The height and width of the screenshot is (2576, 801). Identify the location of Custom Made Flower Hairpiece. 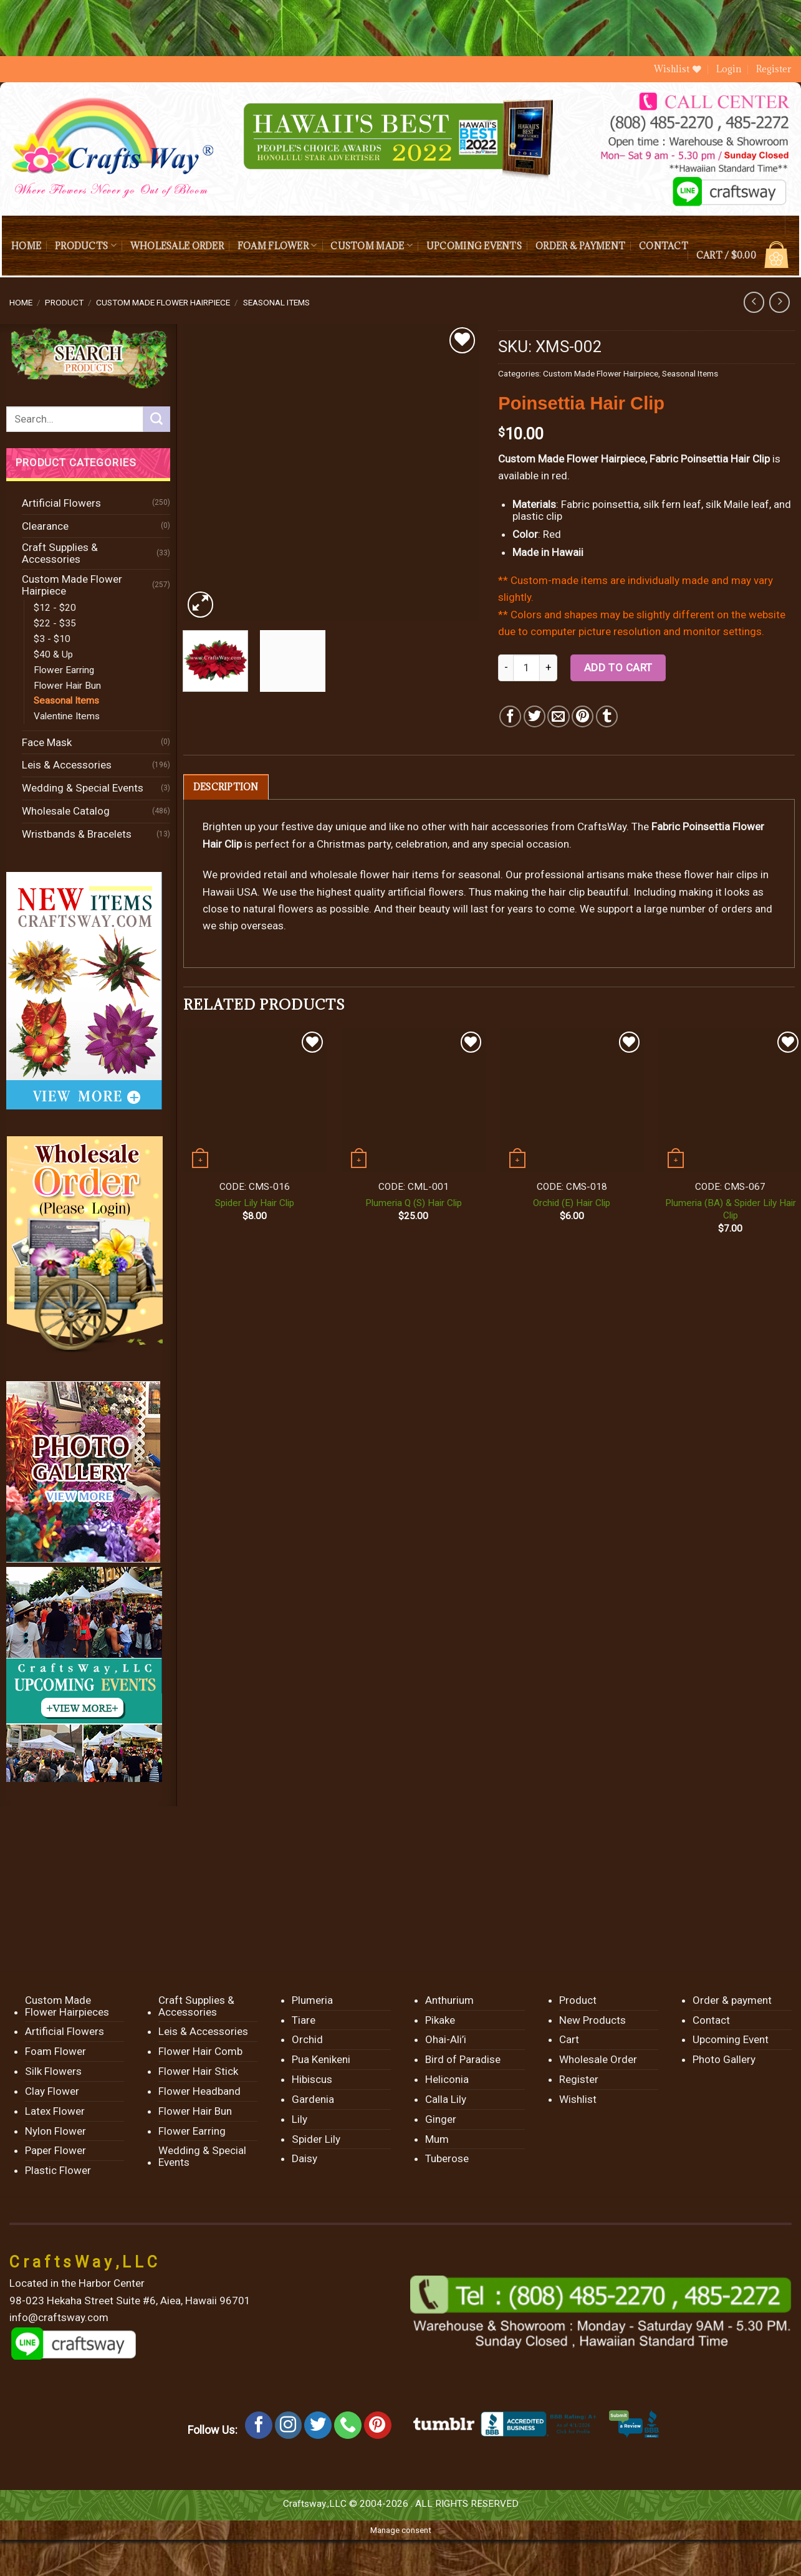
(163, 302).